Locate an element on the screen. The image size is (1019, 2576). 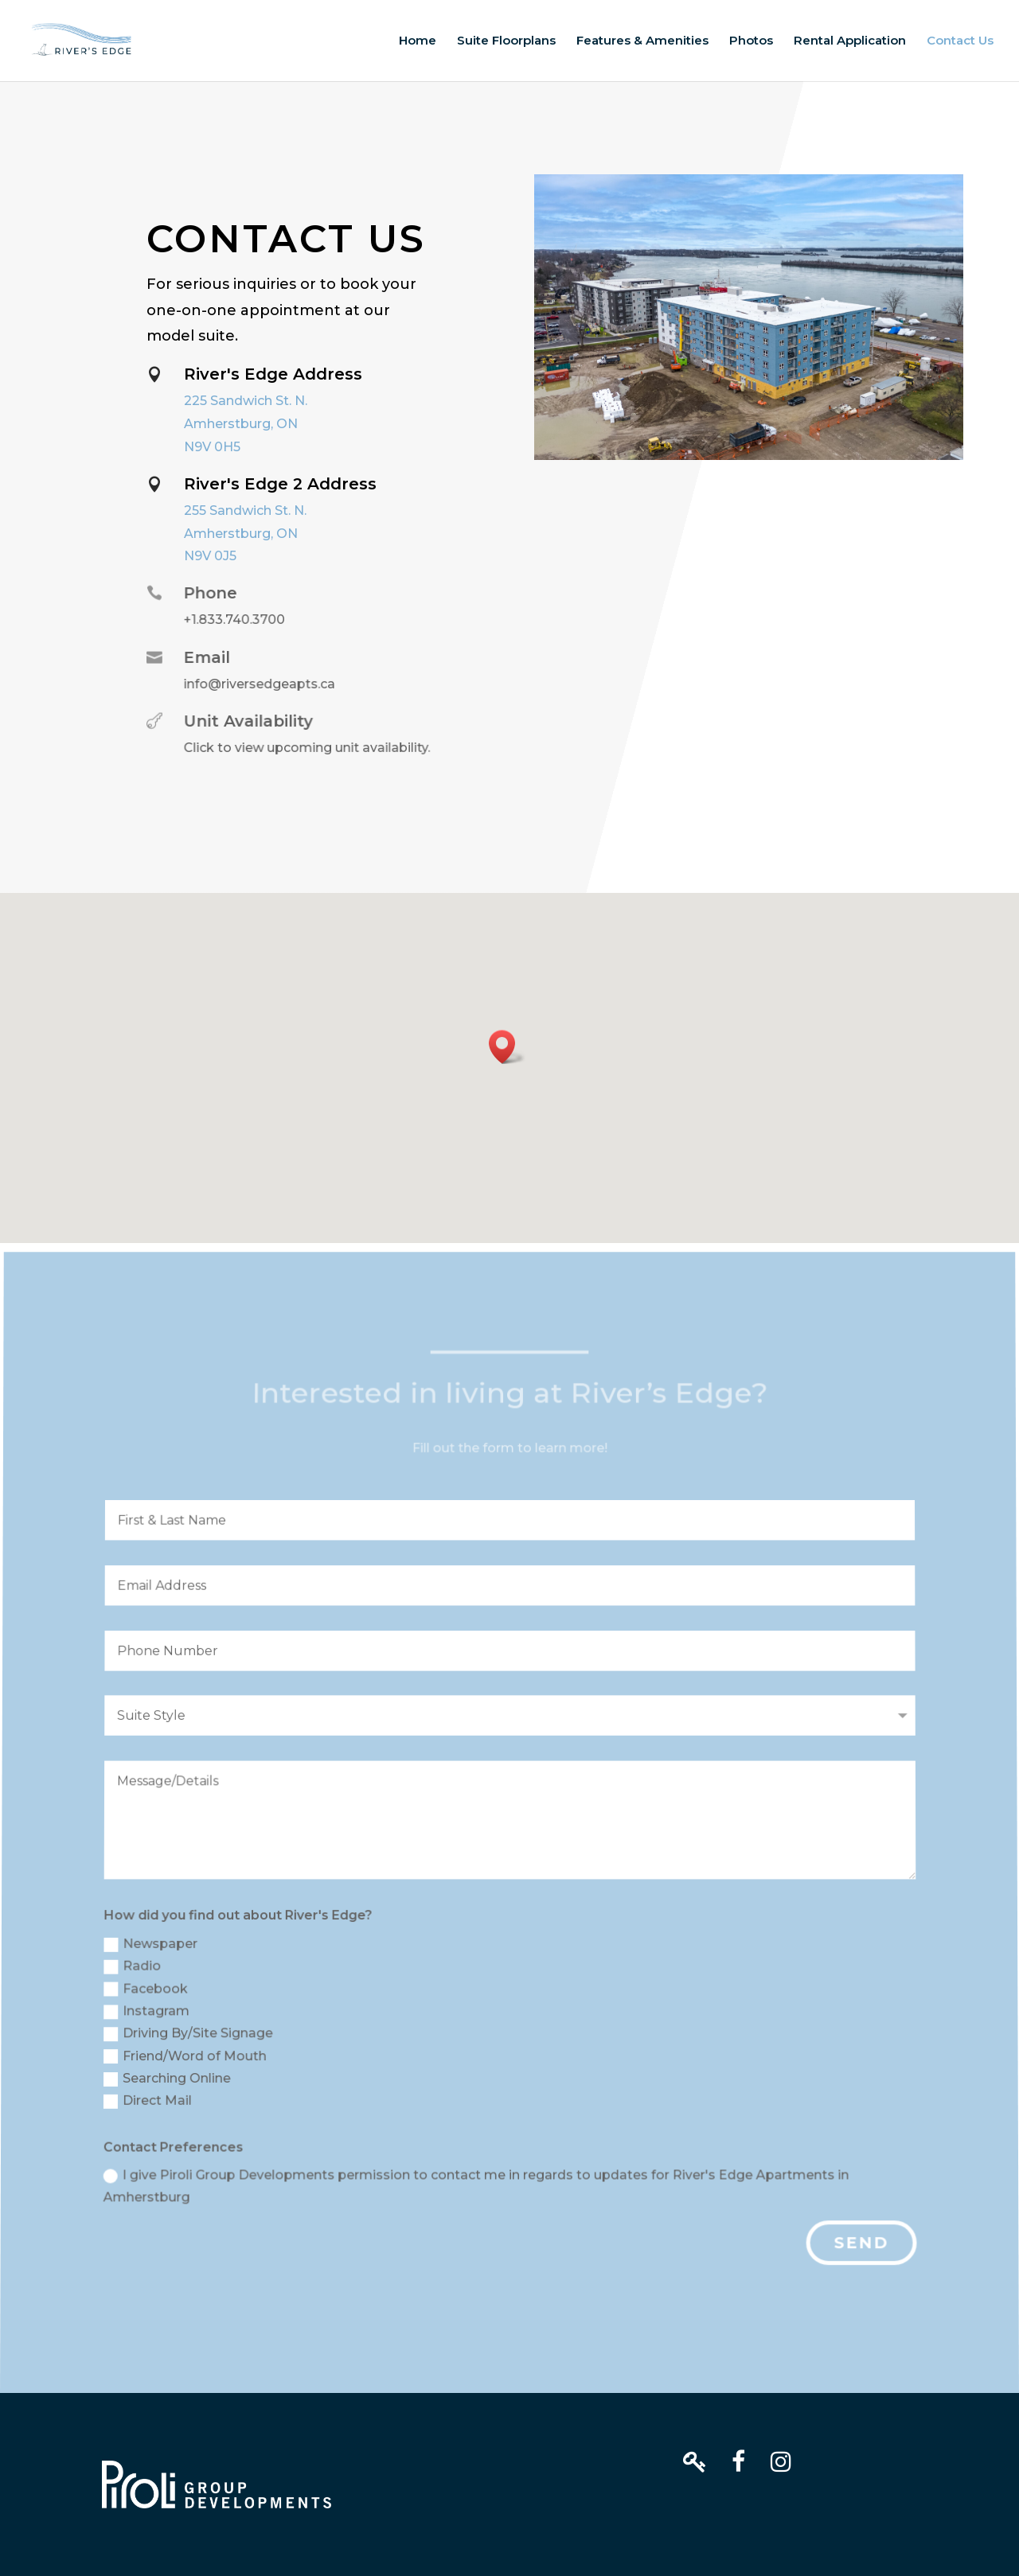
Suite Floorplans is located at coordinates (506, 41).